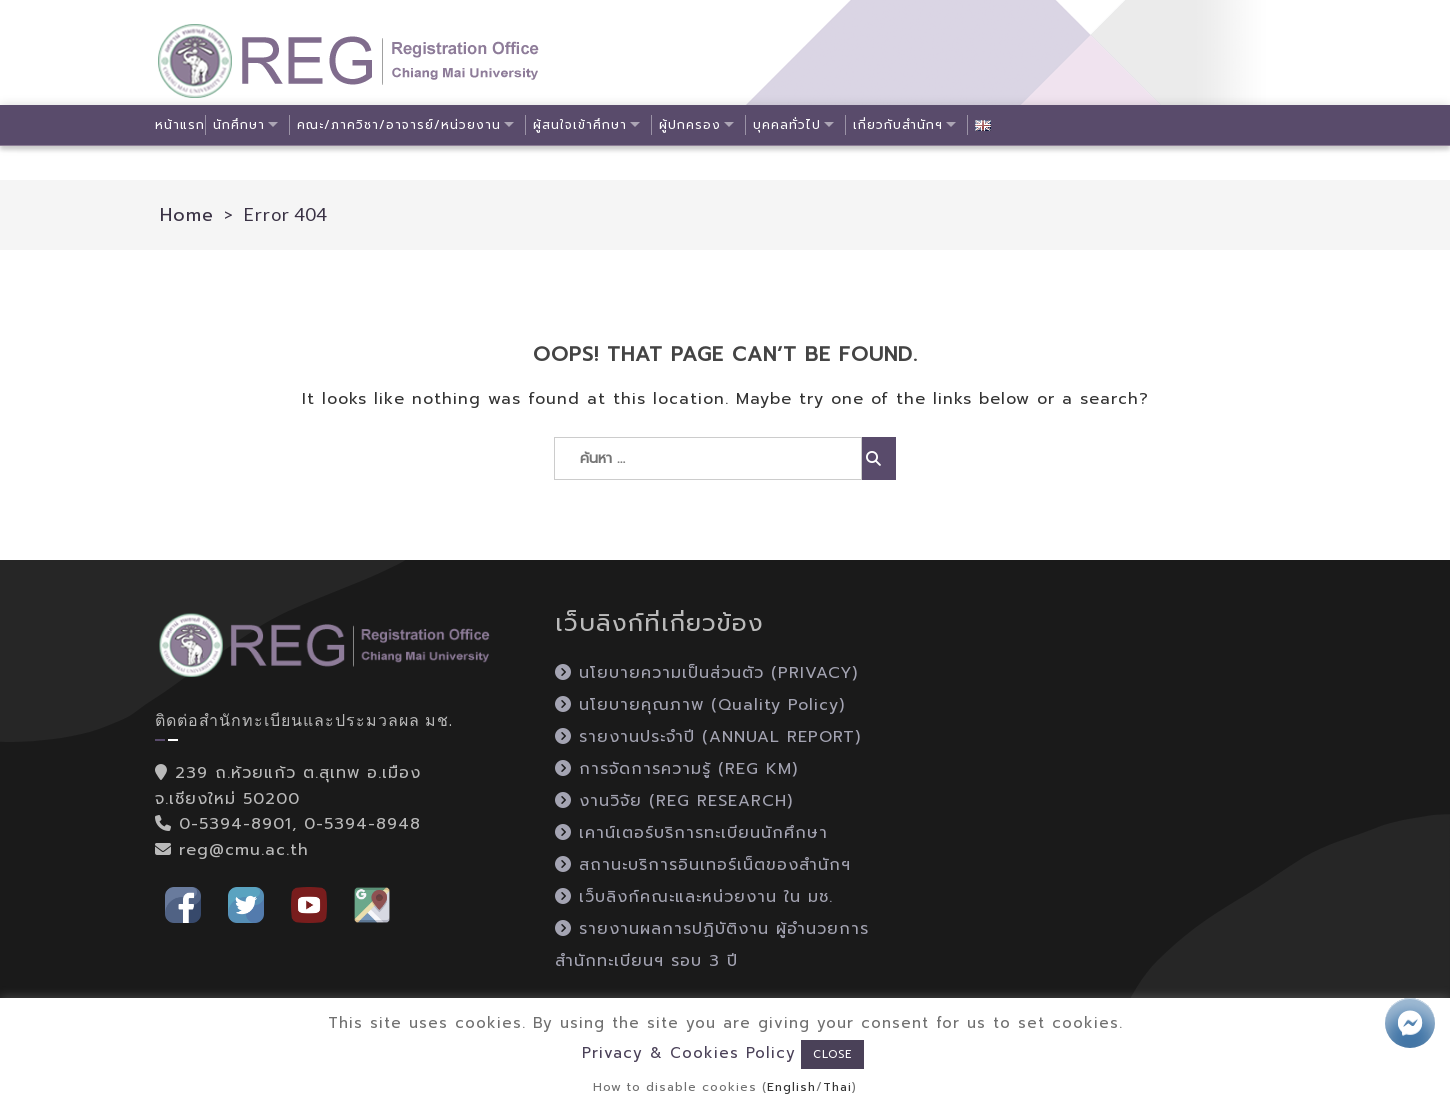 The height and width of the screenshot is (1111, 1450). Describe the element at coordinates (676, 769) in the screenshot. I see `การจัดการความรู้ (REG KM)` at that location.